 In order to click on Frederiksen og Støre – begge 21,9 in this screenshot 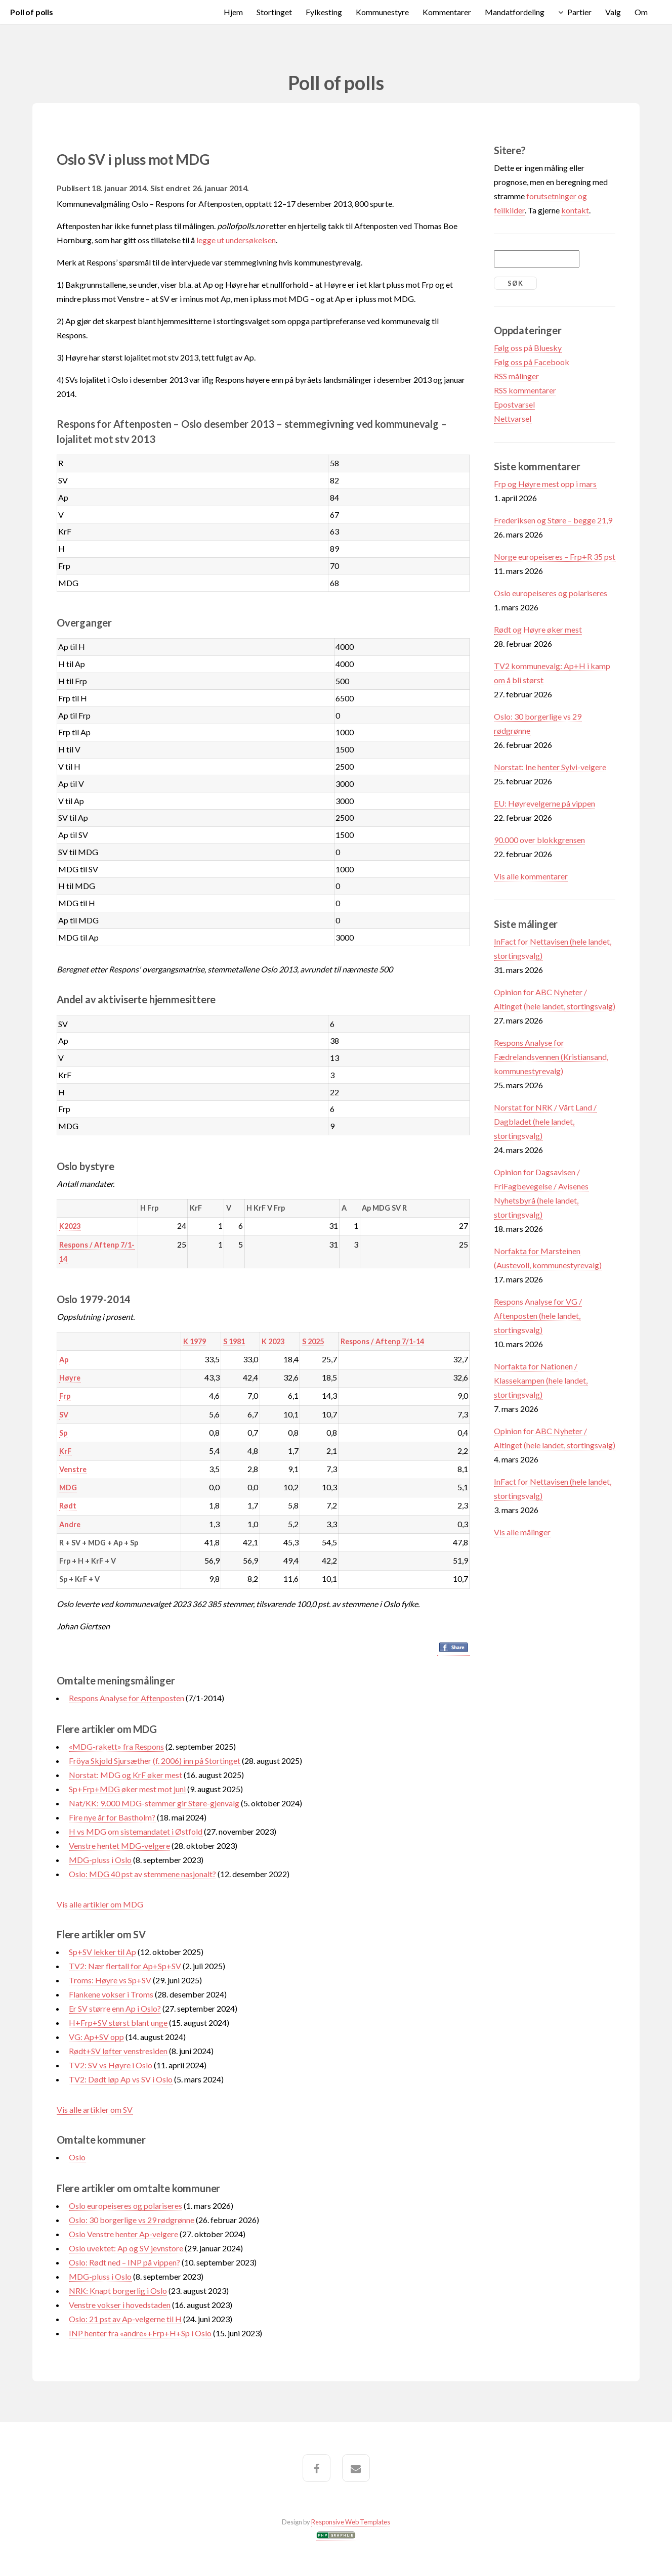, I will do `click(553, 520)`.